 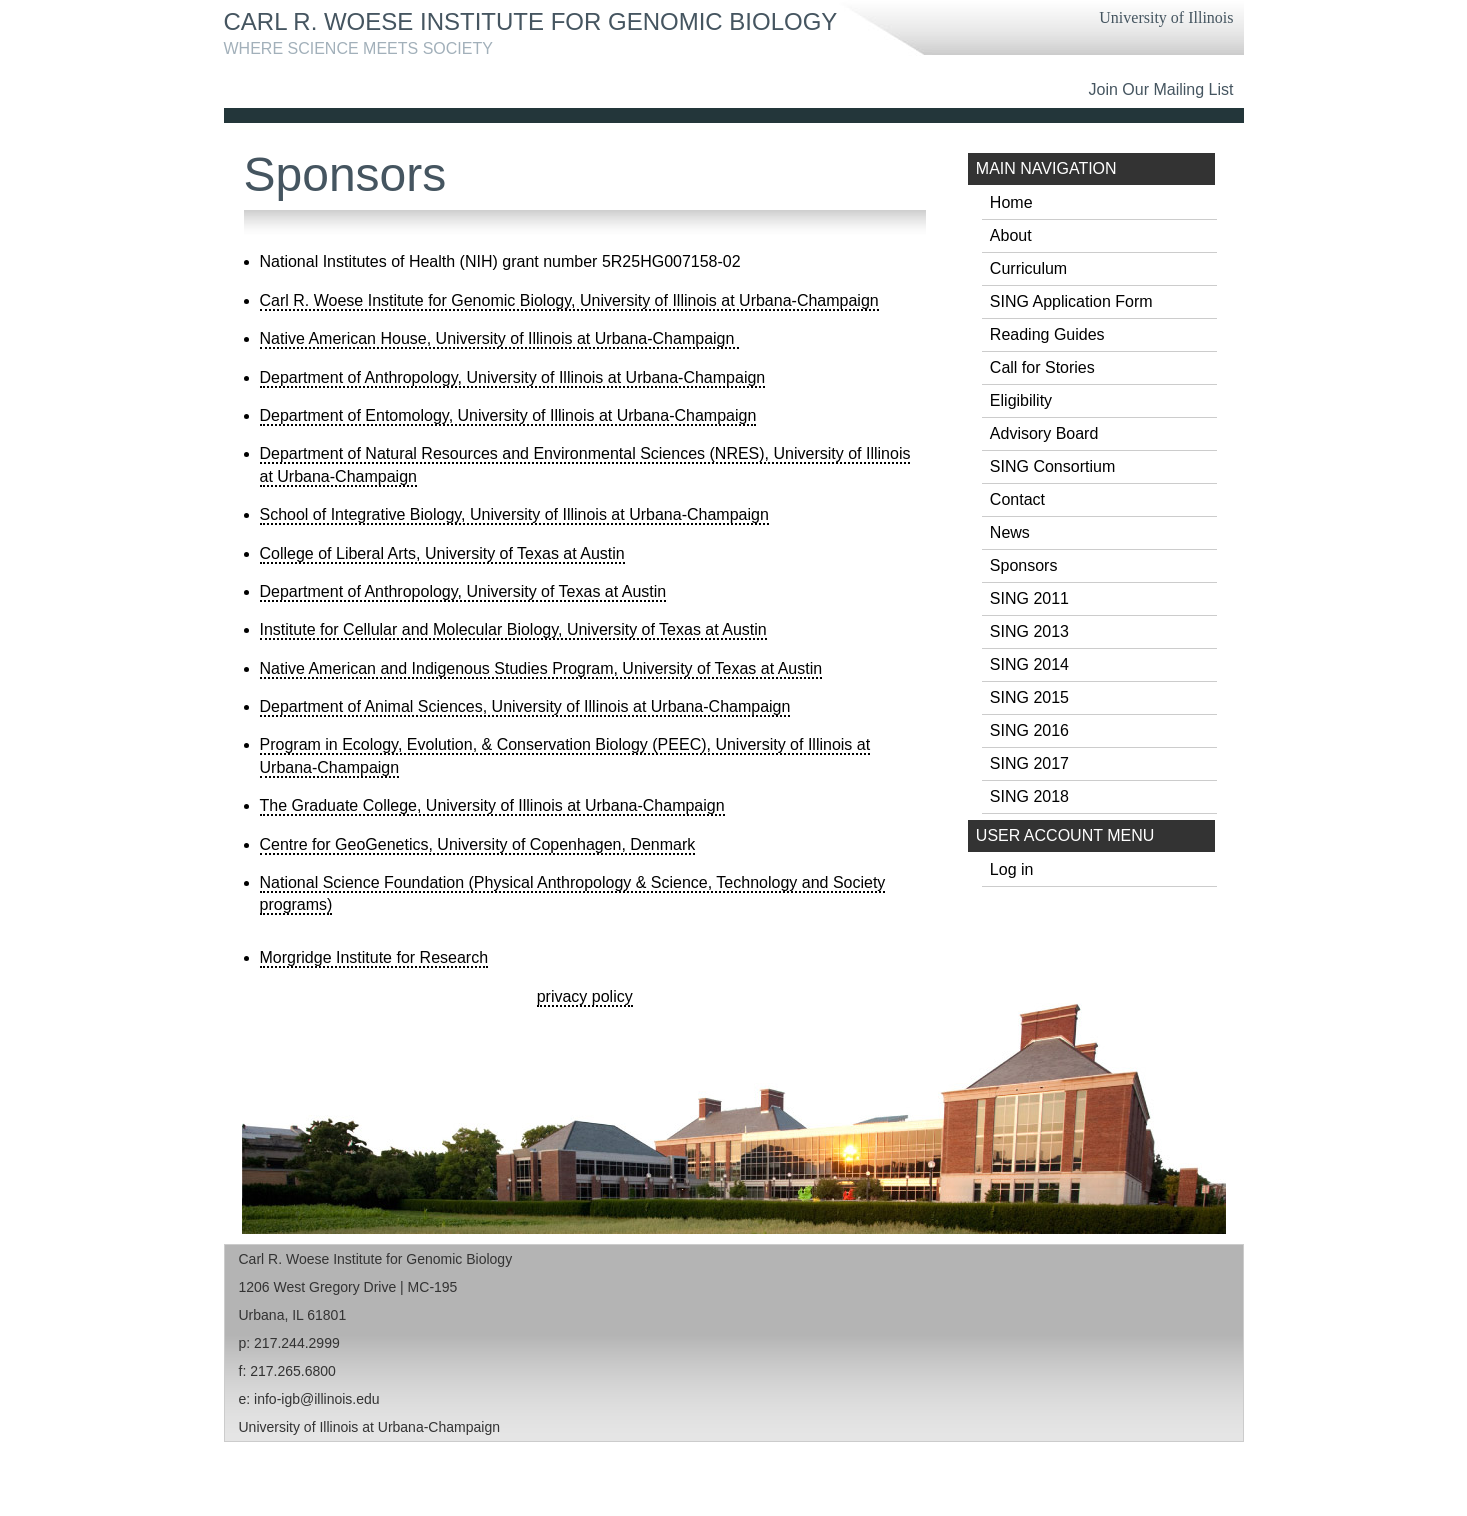 I want to click on Morgridge Institute for Research, so click(x=374, y=957).